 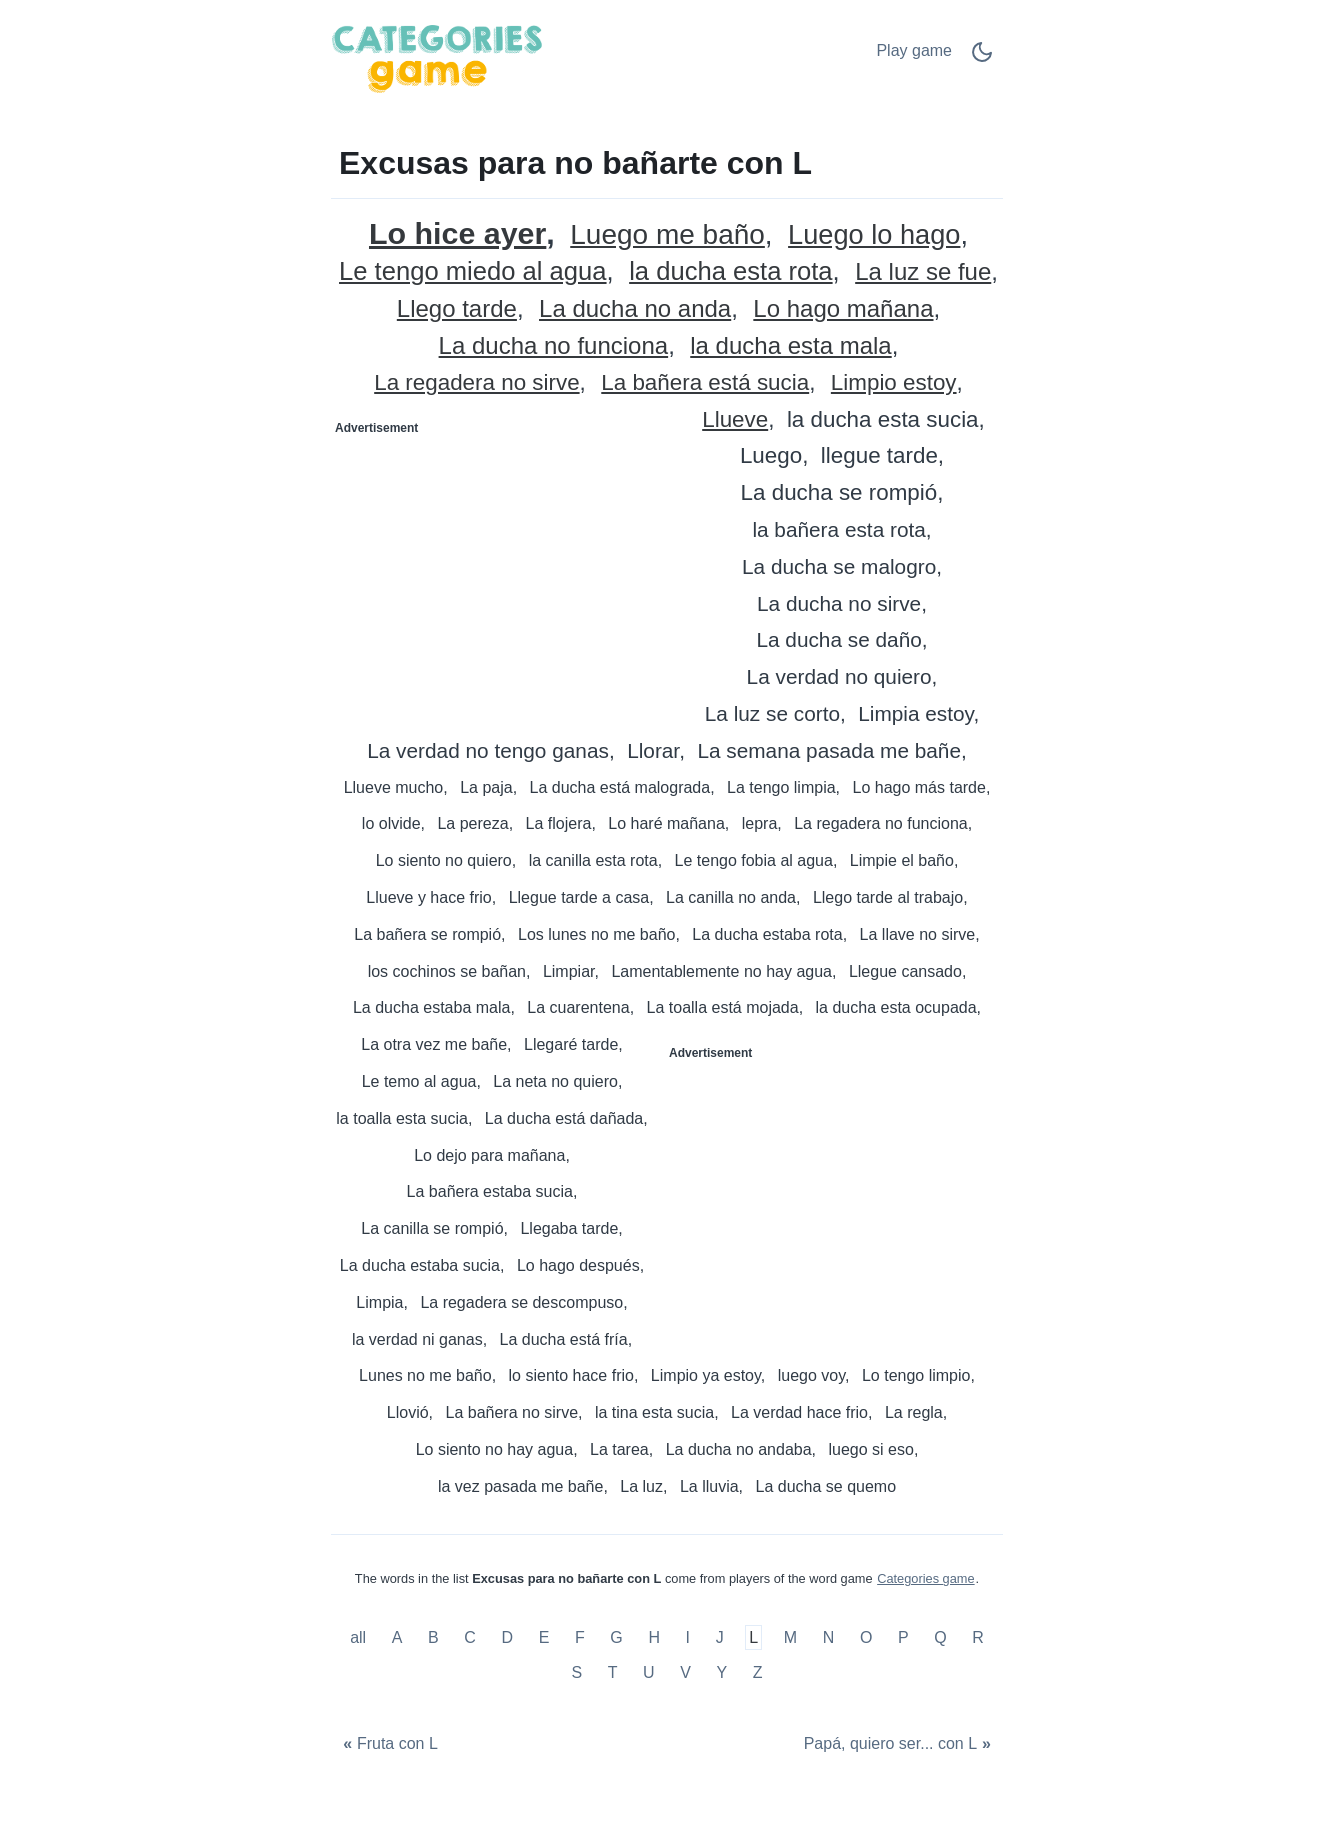 What do you see at coordinates (758, 1672) in the screenshot?
I see `Z [Excusas para no bañarte con Z]` at bounding box center [758, 1672].